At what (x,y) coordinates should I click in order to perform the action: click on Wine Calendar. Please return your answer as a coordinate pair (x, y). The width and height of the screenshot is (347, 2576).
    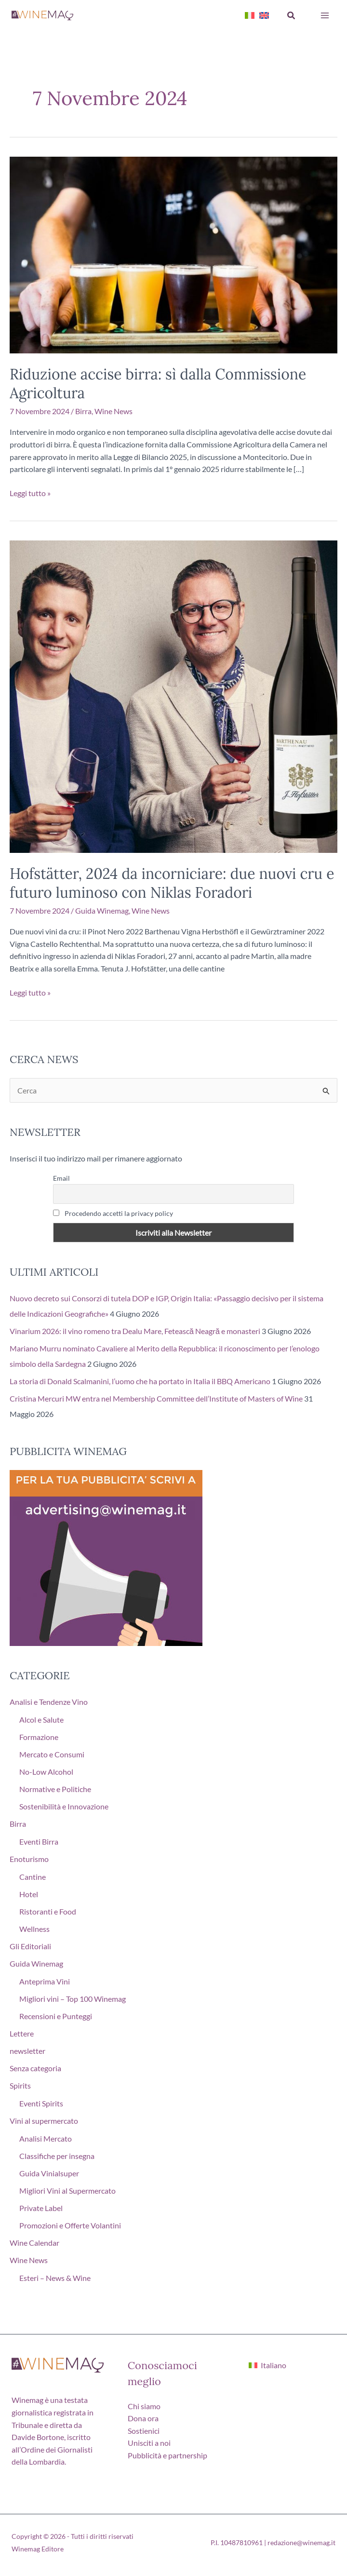
    Looking at the image, I should click on (34, 2242).